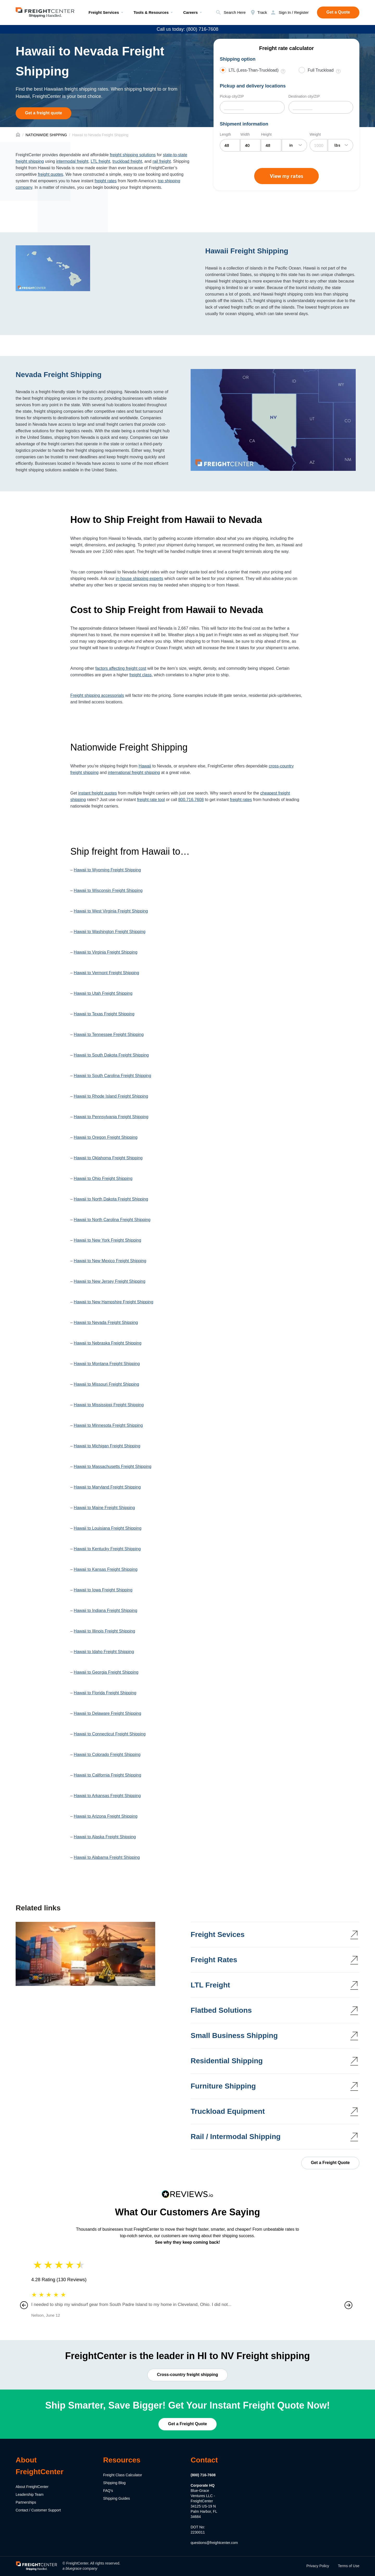 This screenshot has height=2576, width=375. I want to click on Partnerships, so click(26, 2502).